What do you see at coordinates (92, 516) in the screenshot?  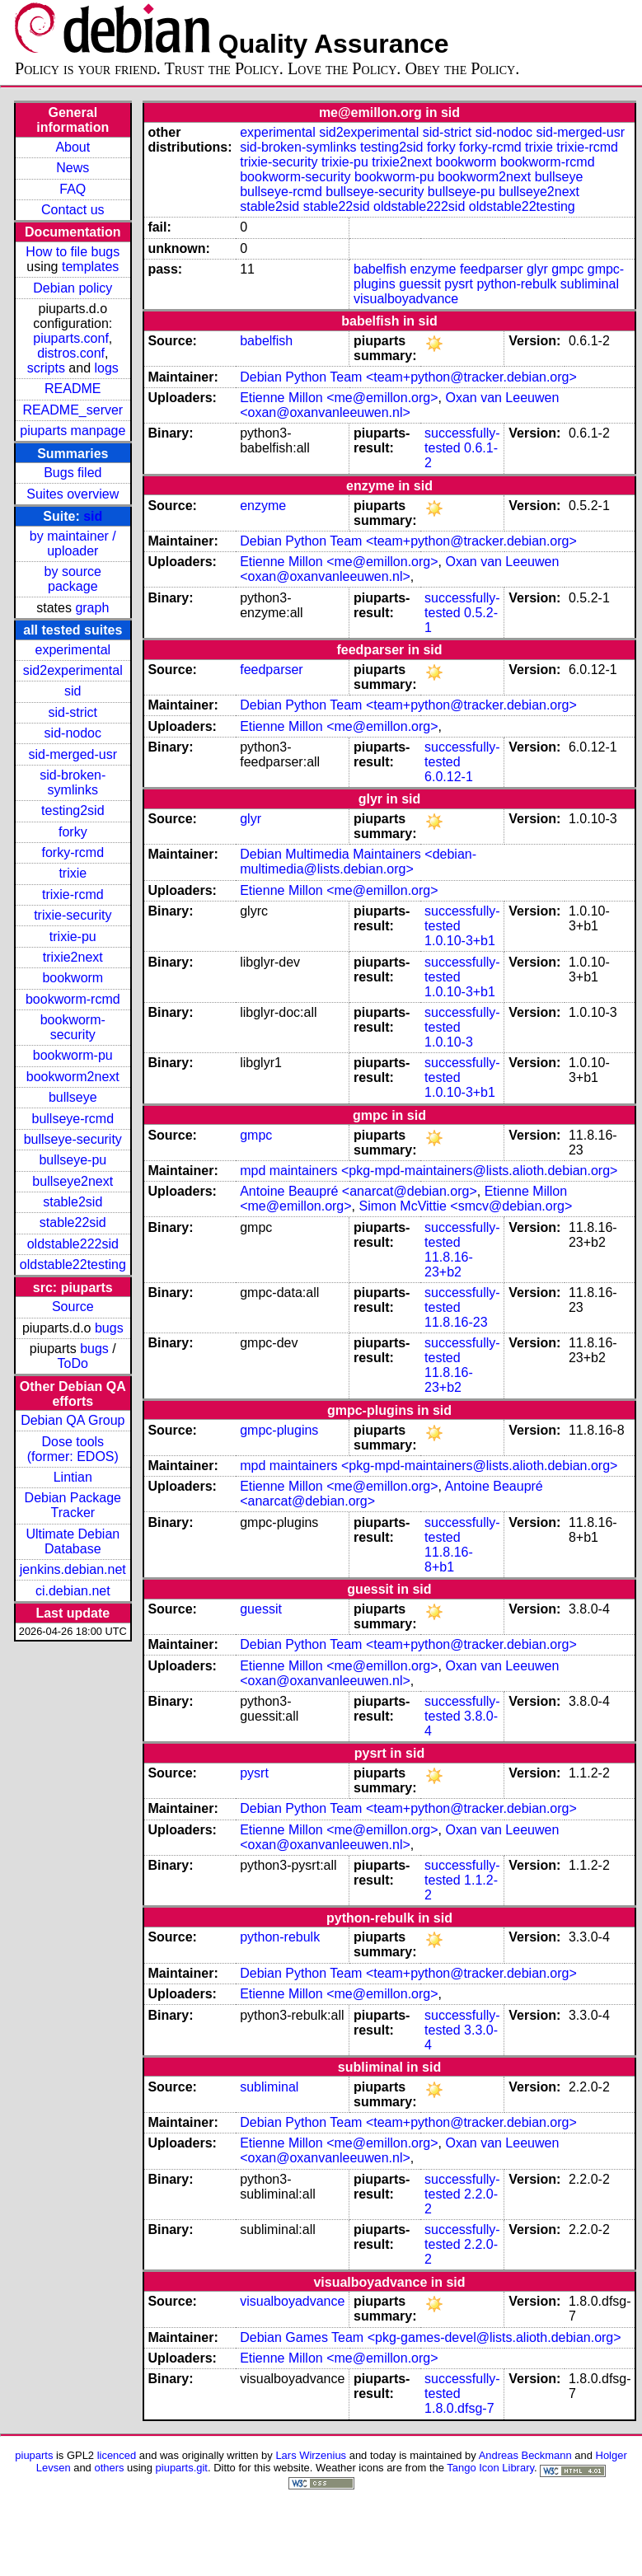 I see `sid` at bounding box center [92, 516].